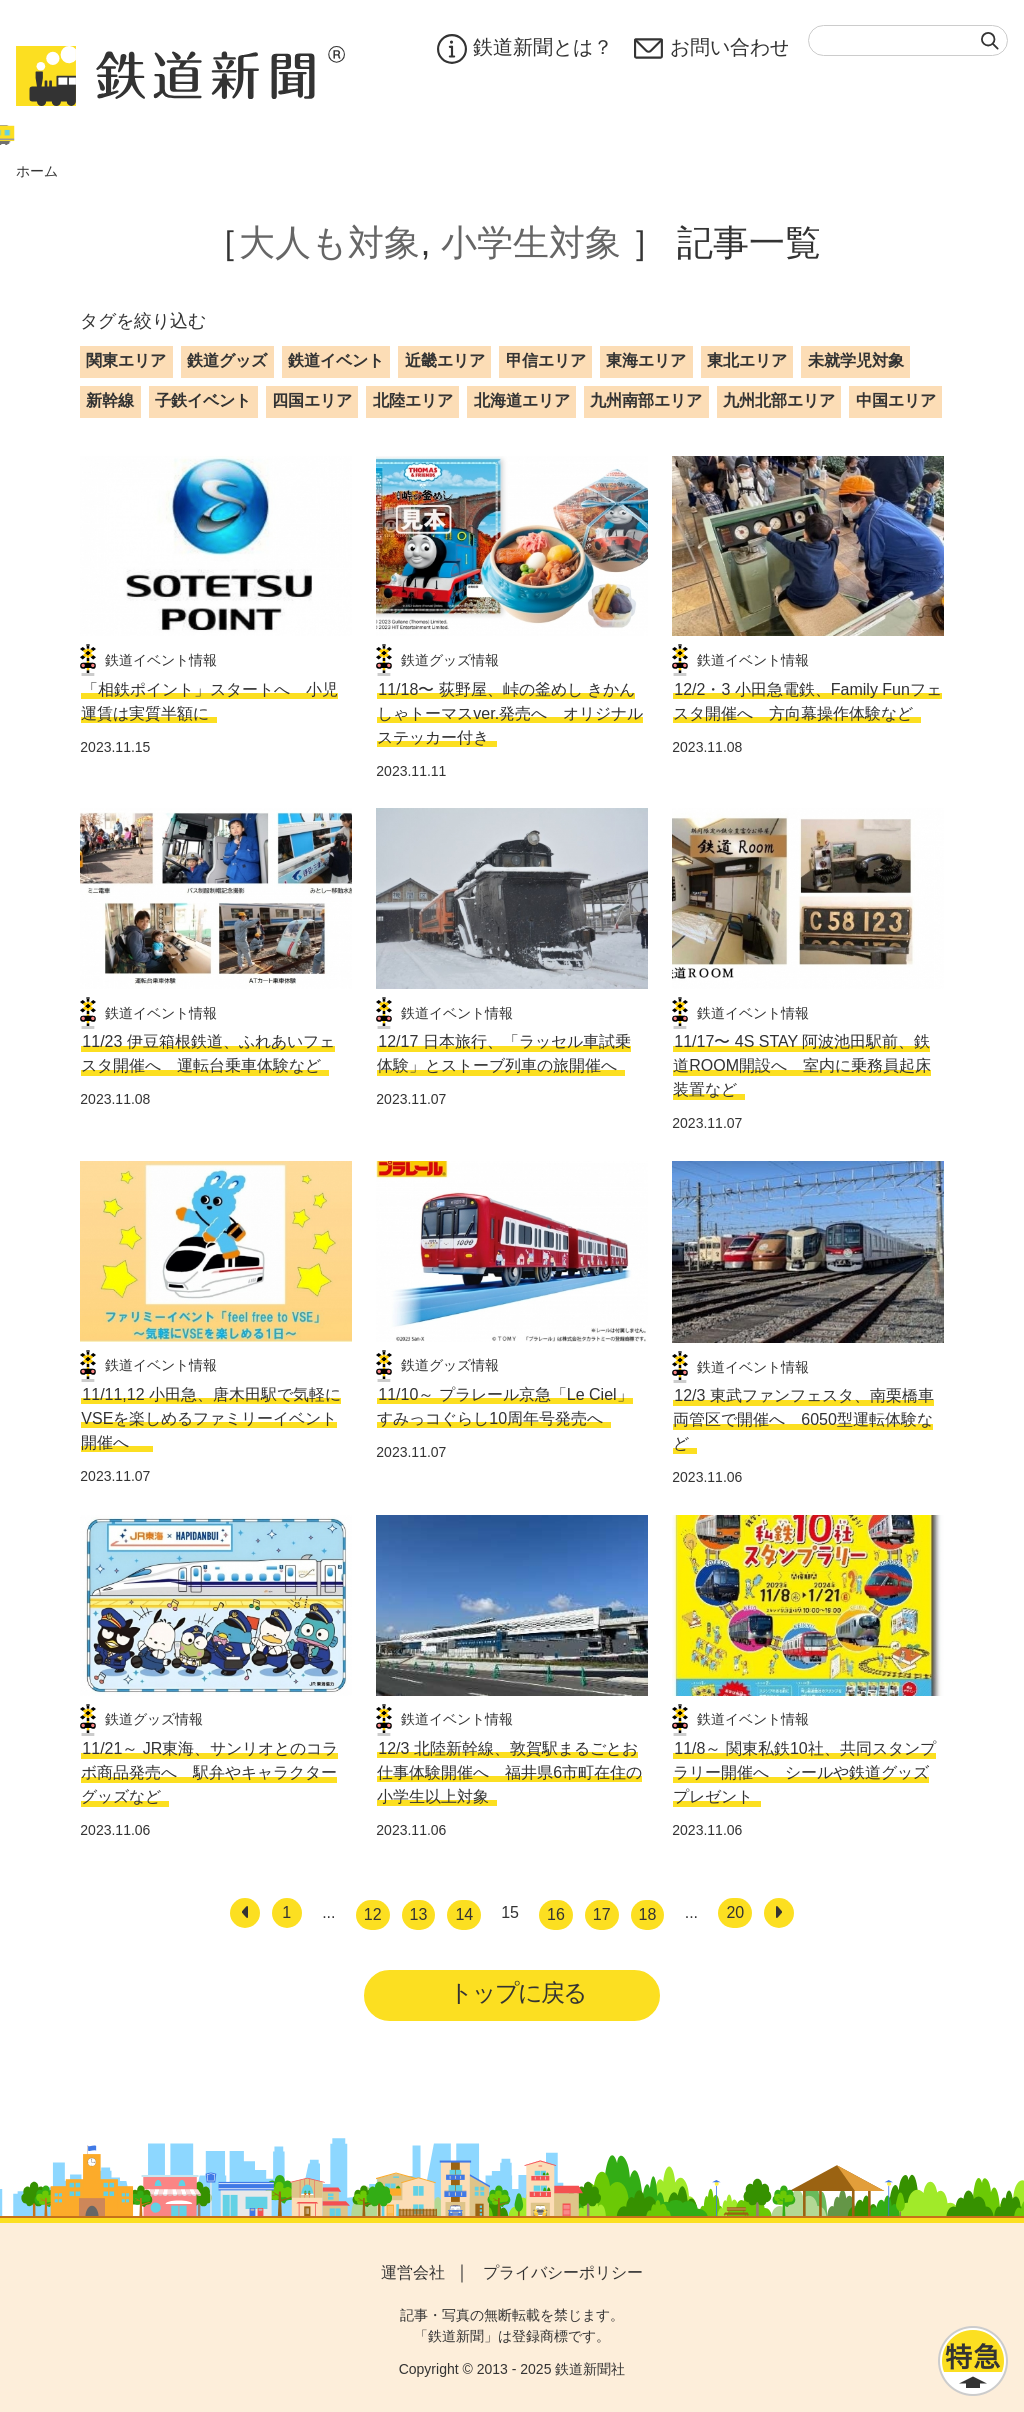  What do you see at coordinates (602, 1914) in the screenshot?
I see `17` at bounding box center [602, 1914].